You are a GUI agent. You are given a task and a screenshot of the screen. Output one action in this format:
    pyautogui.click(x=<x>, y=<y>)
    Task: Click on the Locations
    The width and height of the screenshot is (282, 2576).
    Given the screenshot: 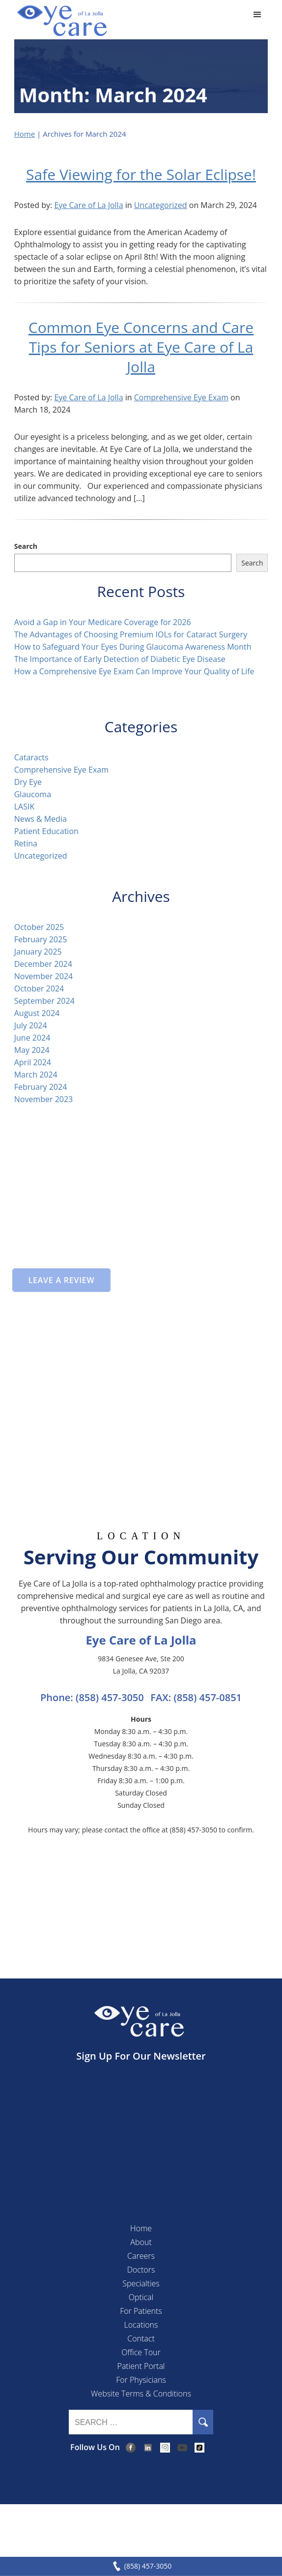 What is the action you would take?
    pyautogui.click(x=141, y=2325)
    